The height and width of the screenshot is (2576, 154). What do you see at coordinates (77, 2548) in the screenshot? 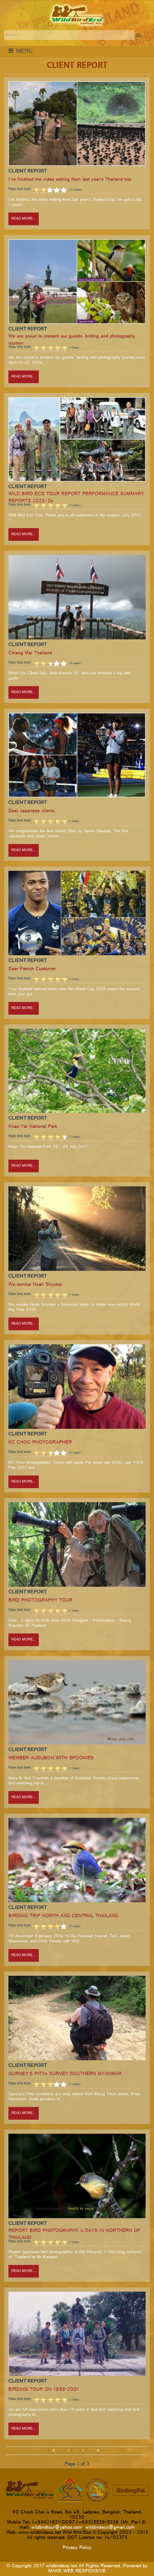
I see `Privacy Policy` at bounding box center [77, 2548].